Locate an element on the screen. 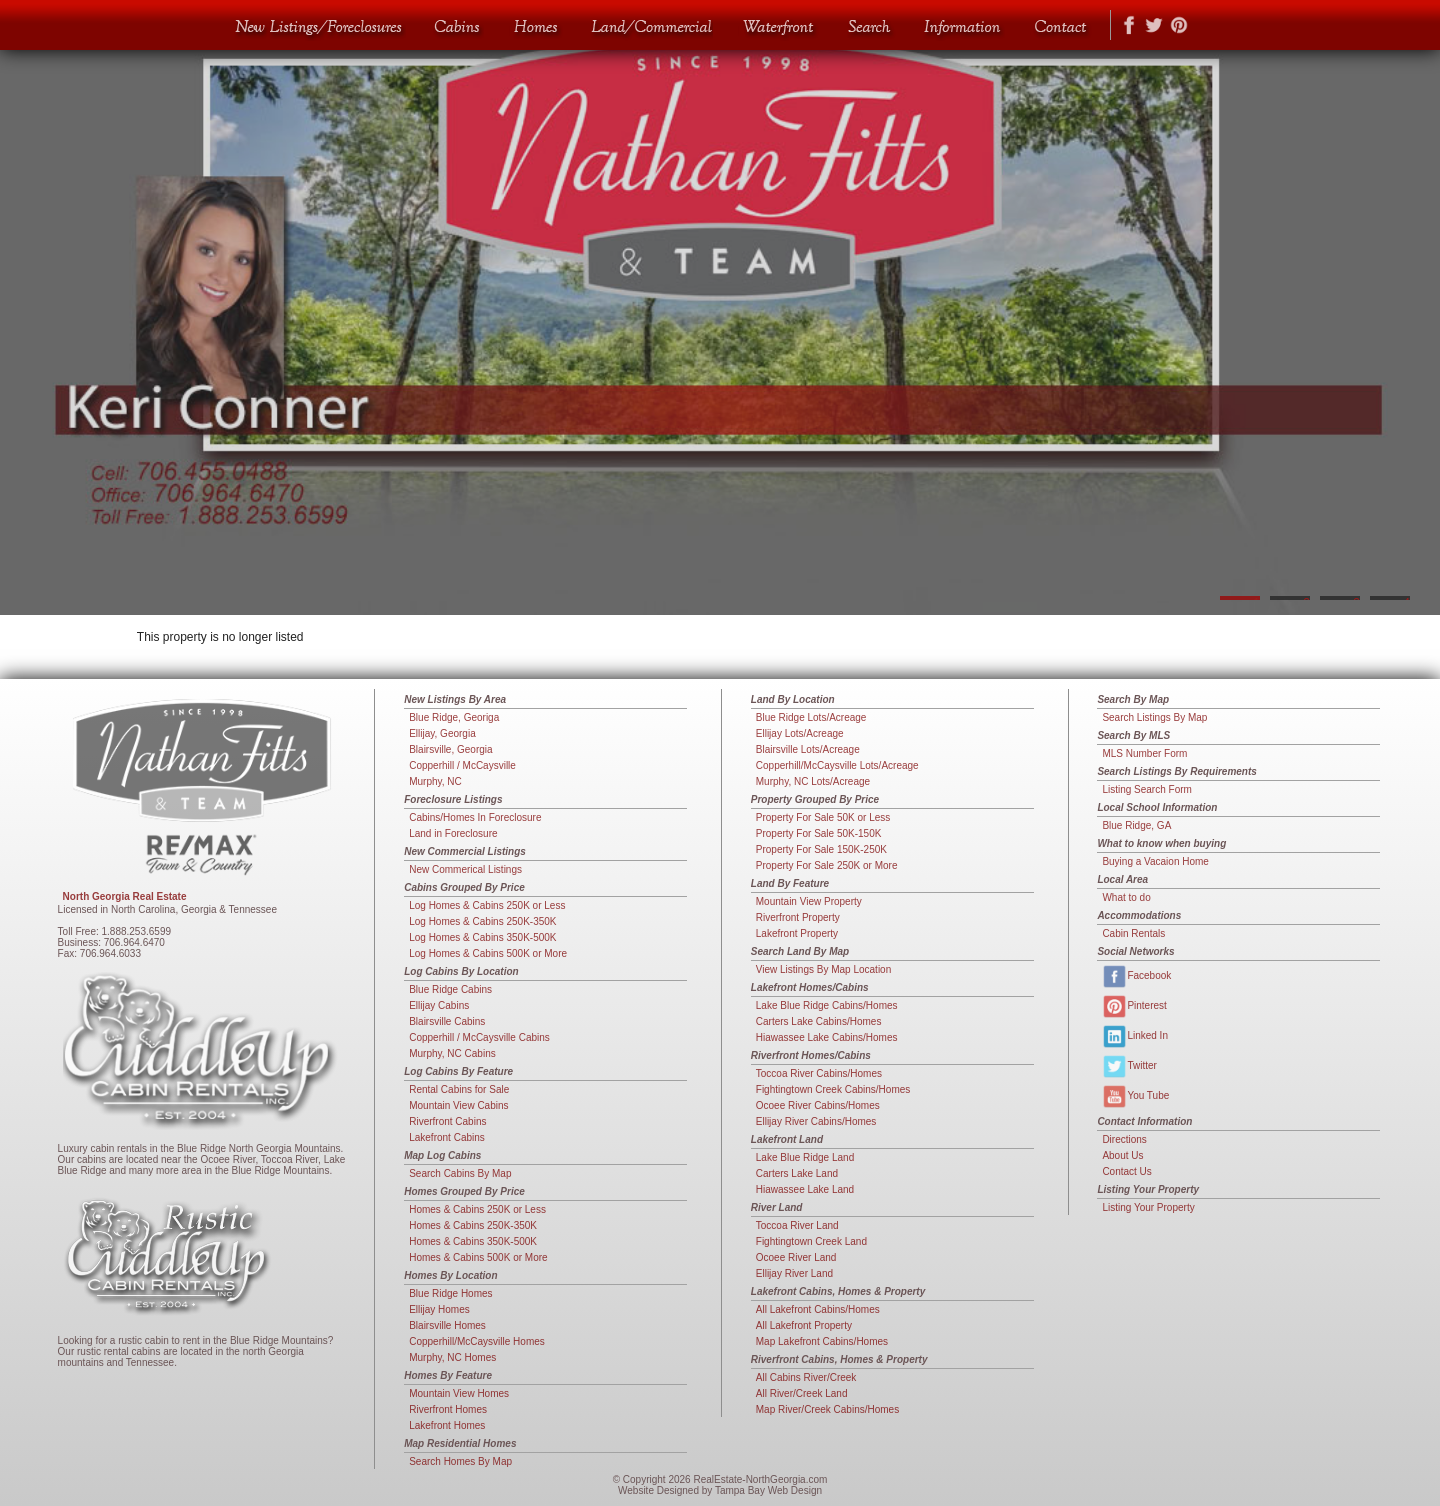 The width and height of the screenshot is (1440, 1506). Log Homes & Cabins 250K or Less is located at coordinates (487, 905).